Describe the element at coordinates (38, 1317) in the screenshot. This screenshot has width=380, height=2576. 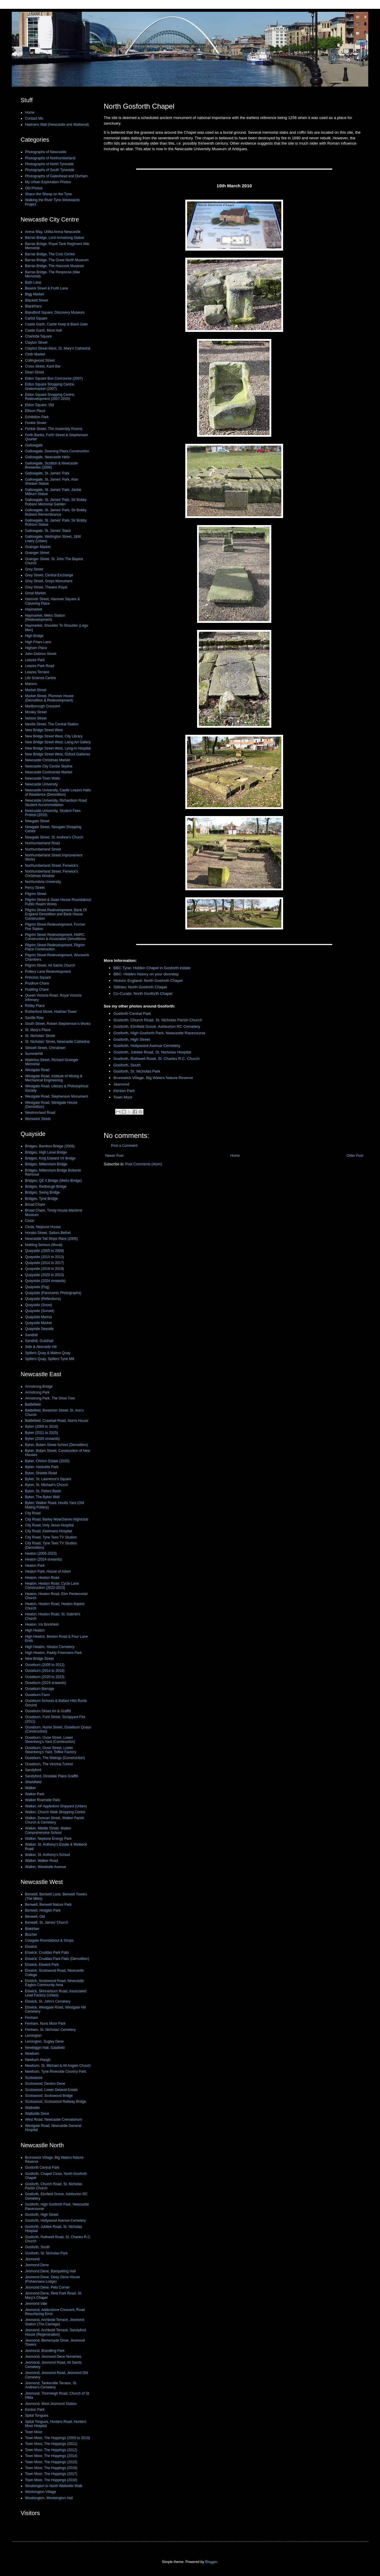
I see `Quayside Marina` at that location.